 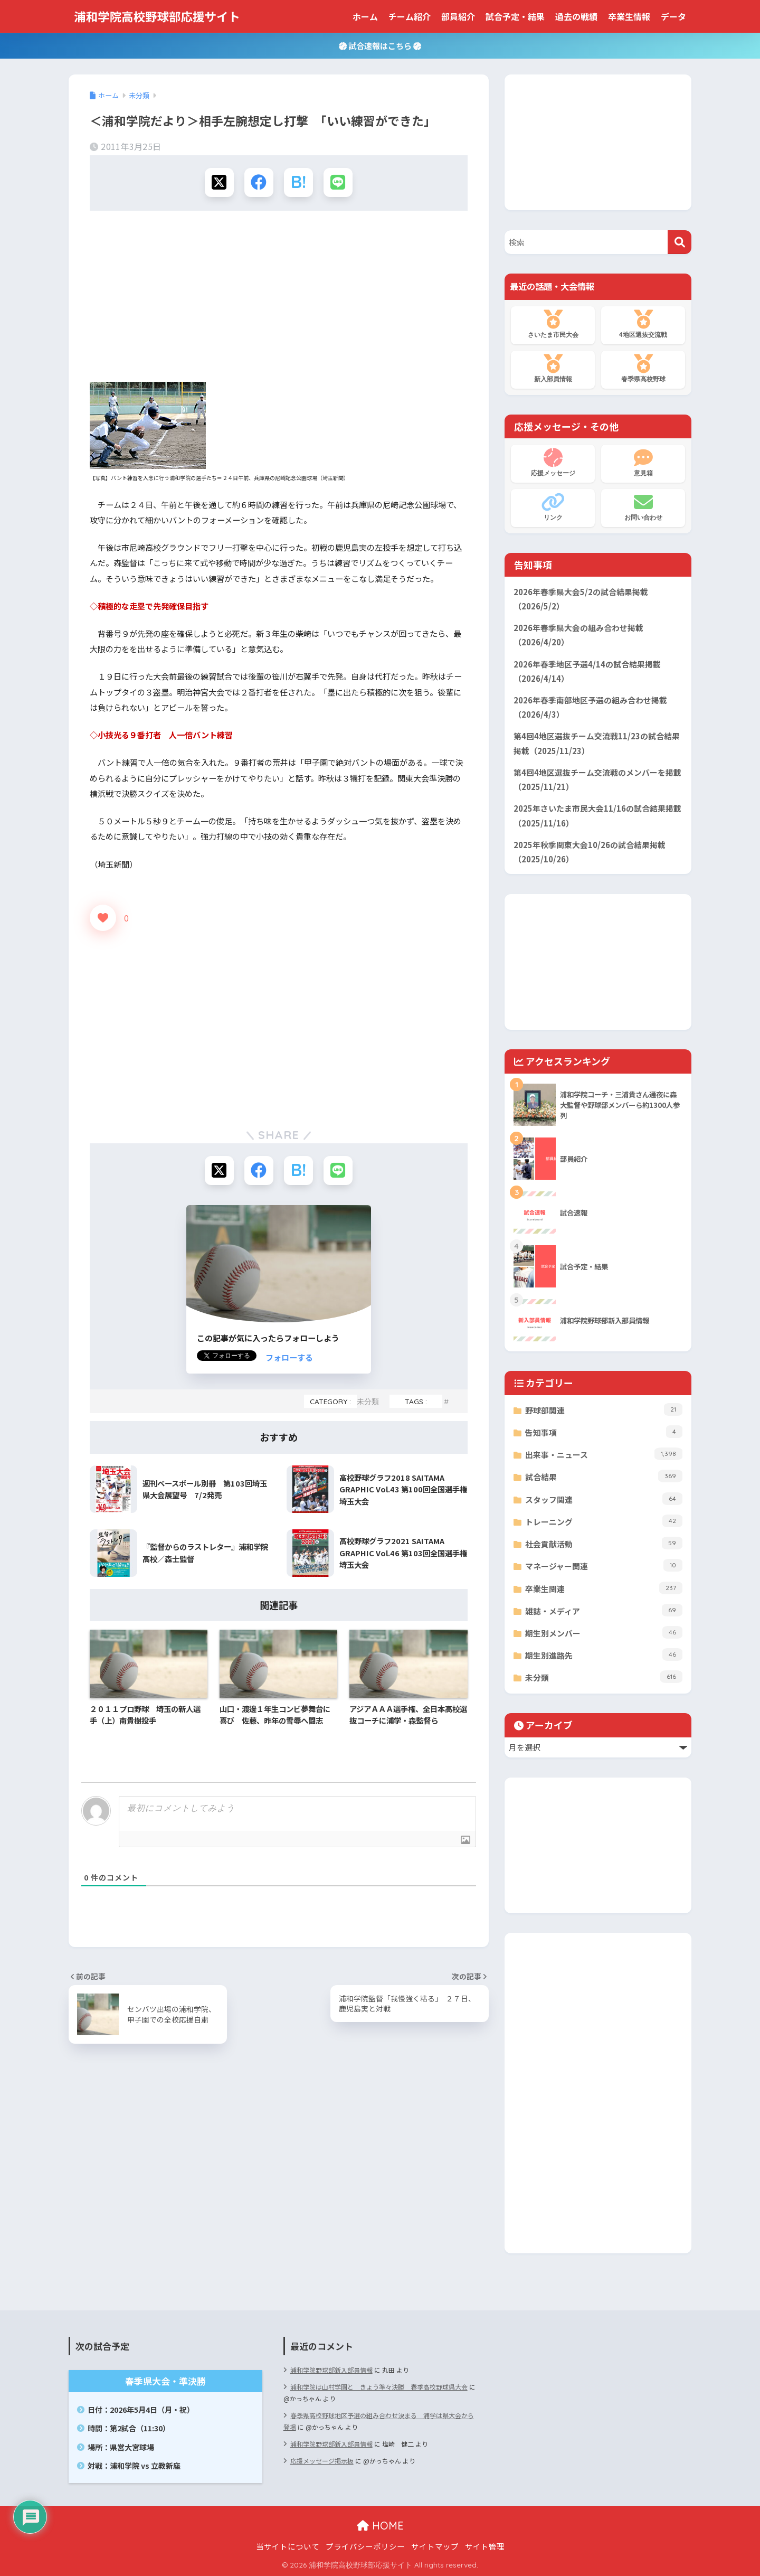 I want to click on [検索], so click(x=679, y=242).